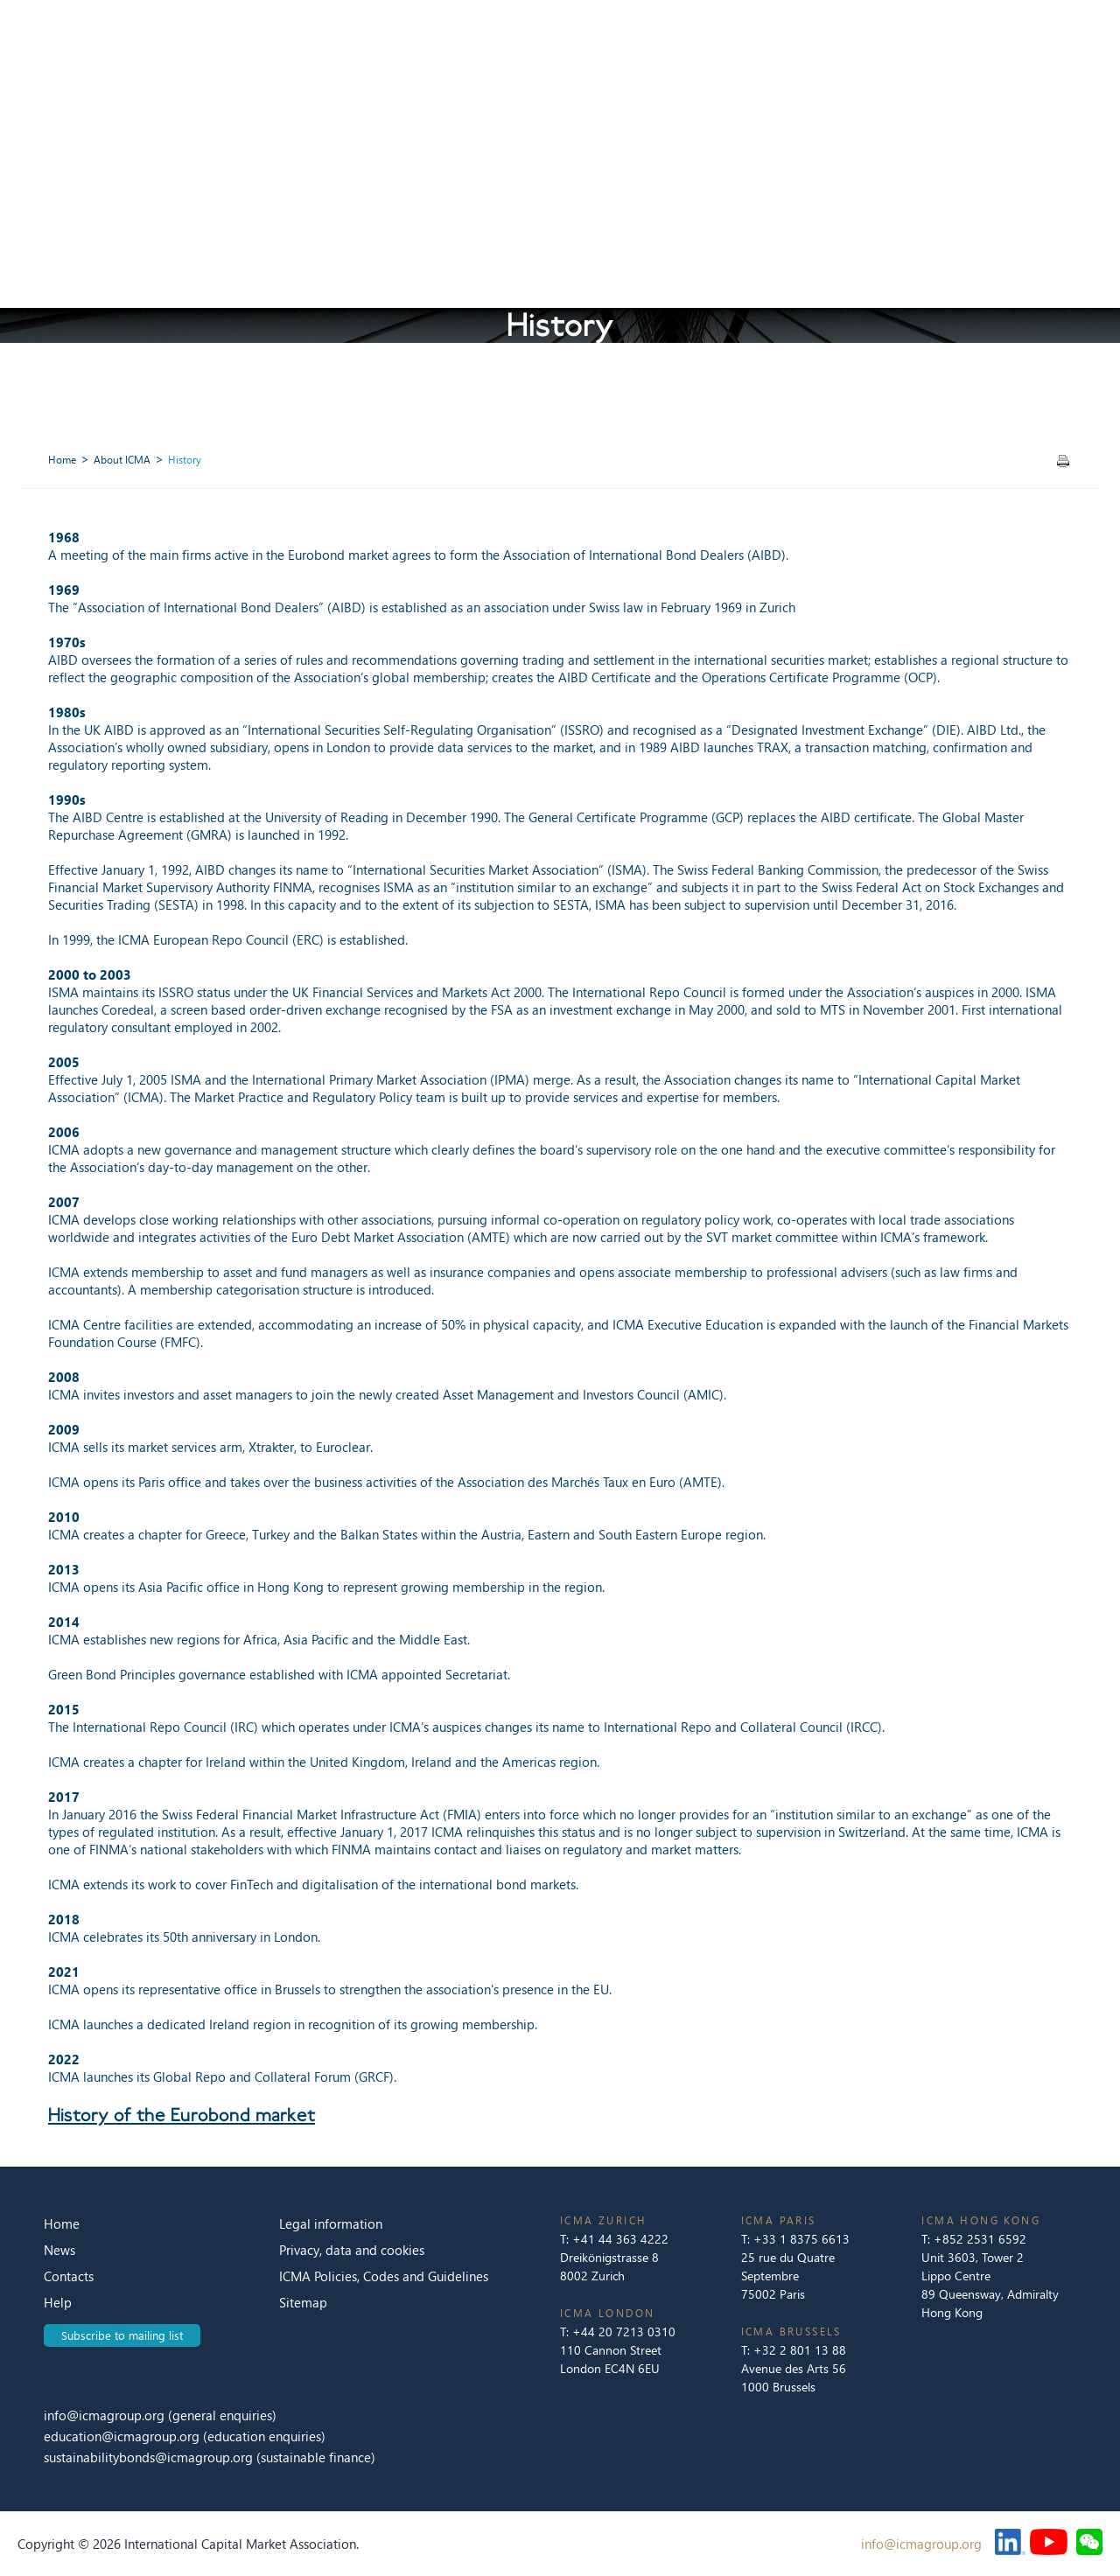 This screenshot has height=2576, width=1120. I want to click on Contacts, so click(69, 2276).